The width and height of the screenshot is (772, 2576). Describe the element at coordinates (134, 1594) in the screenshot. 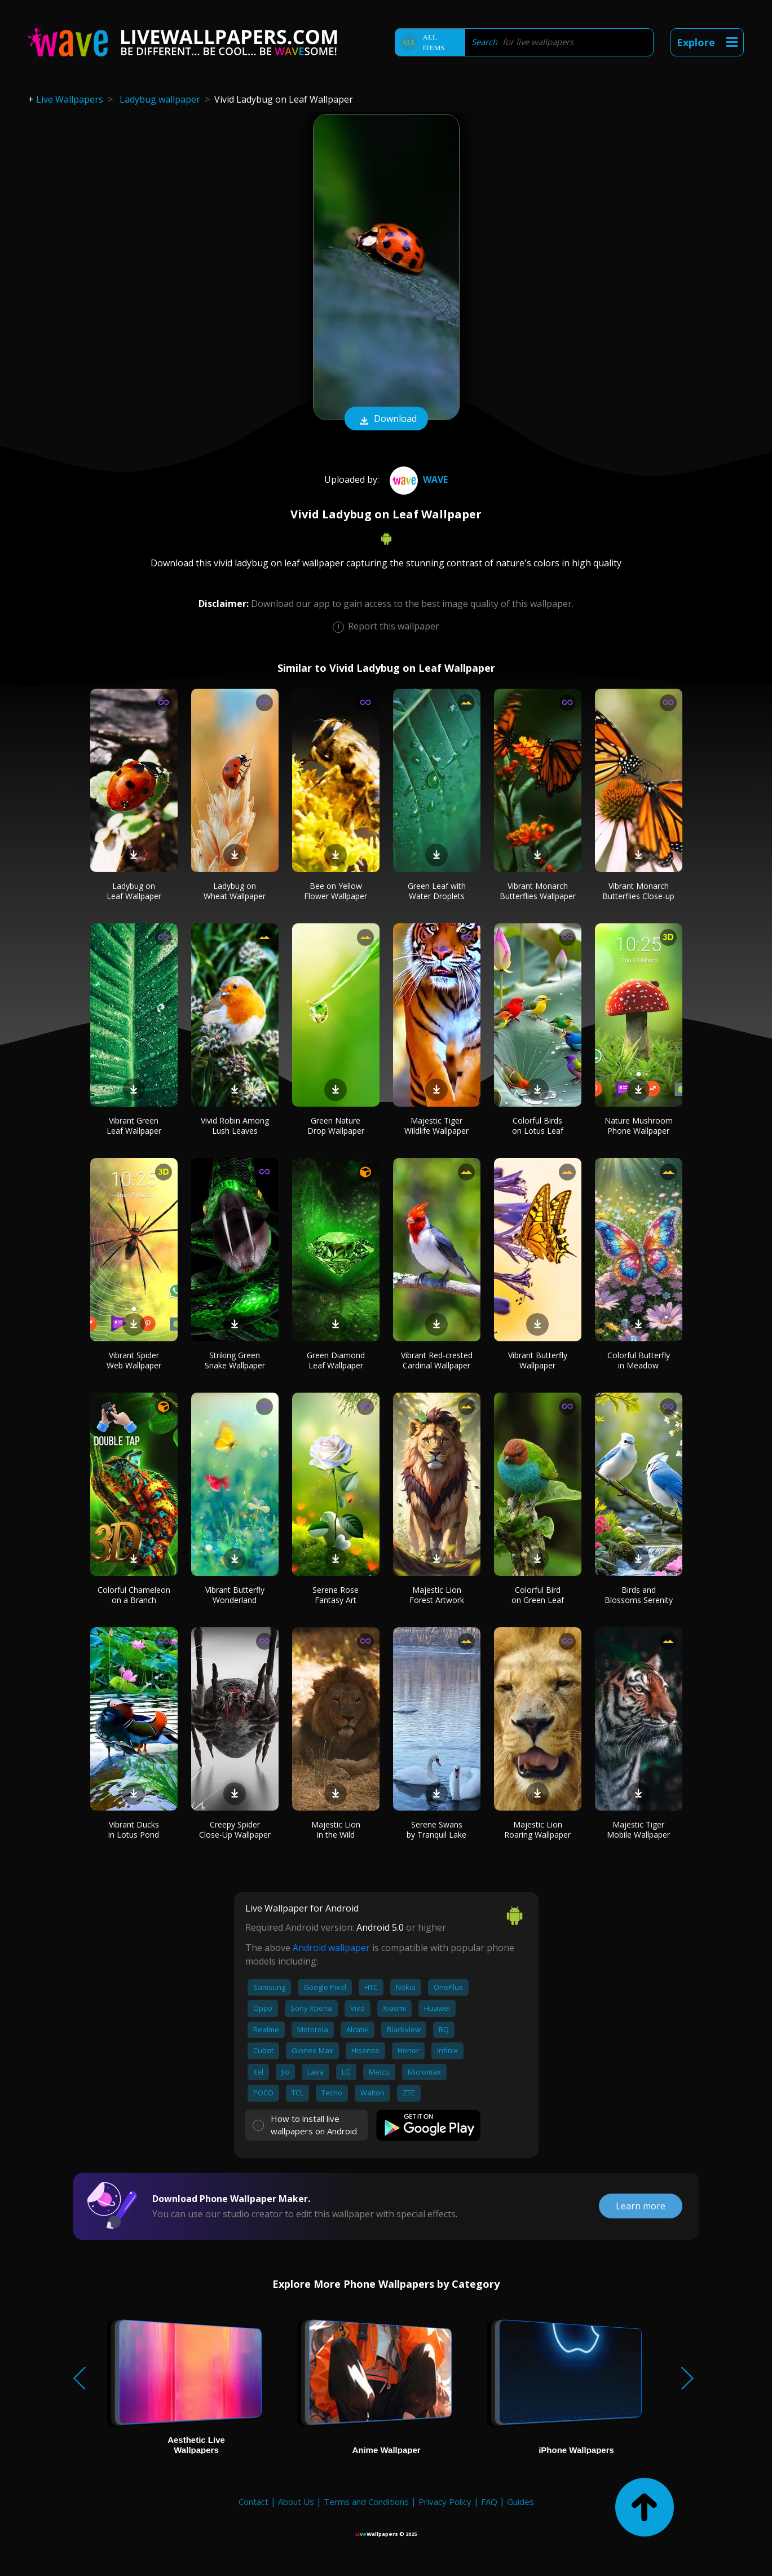

I see `Colorful Chameleon on a Branch` at that location.